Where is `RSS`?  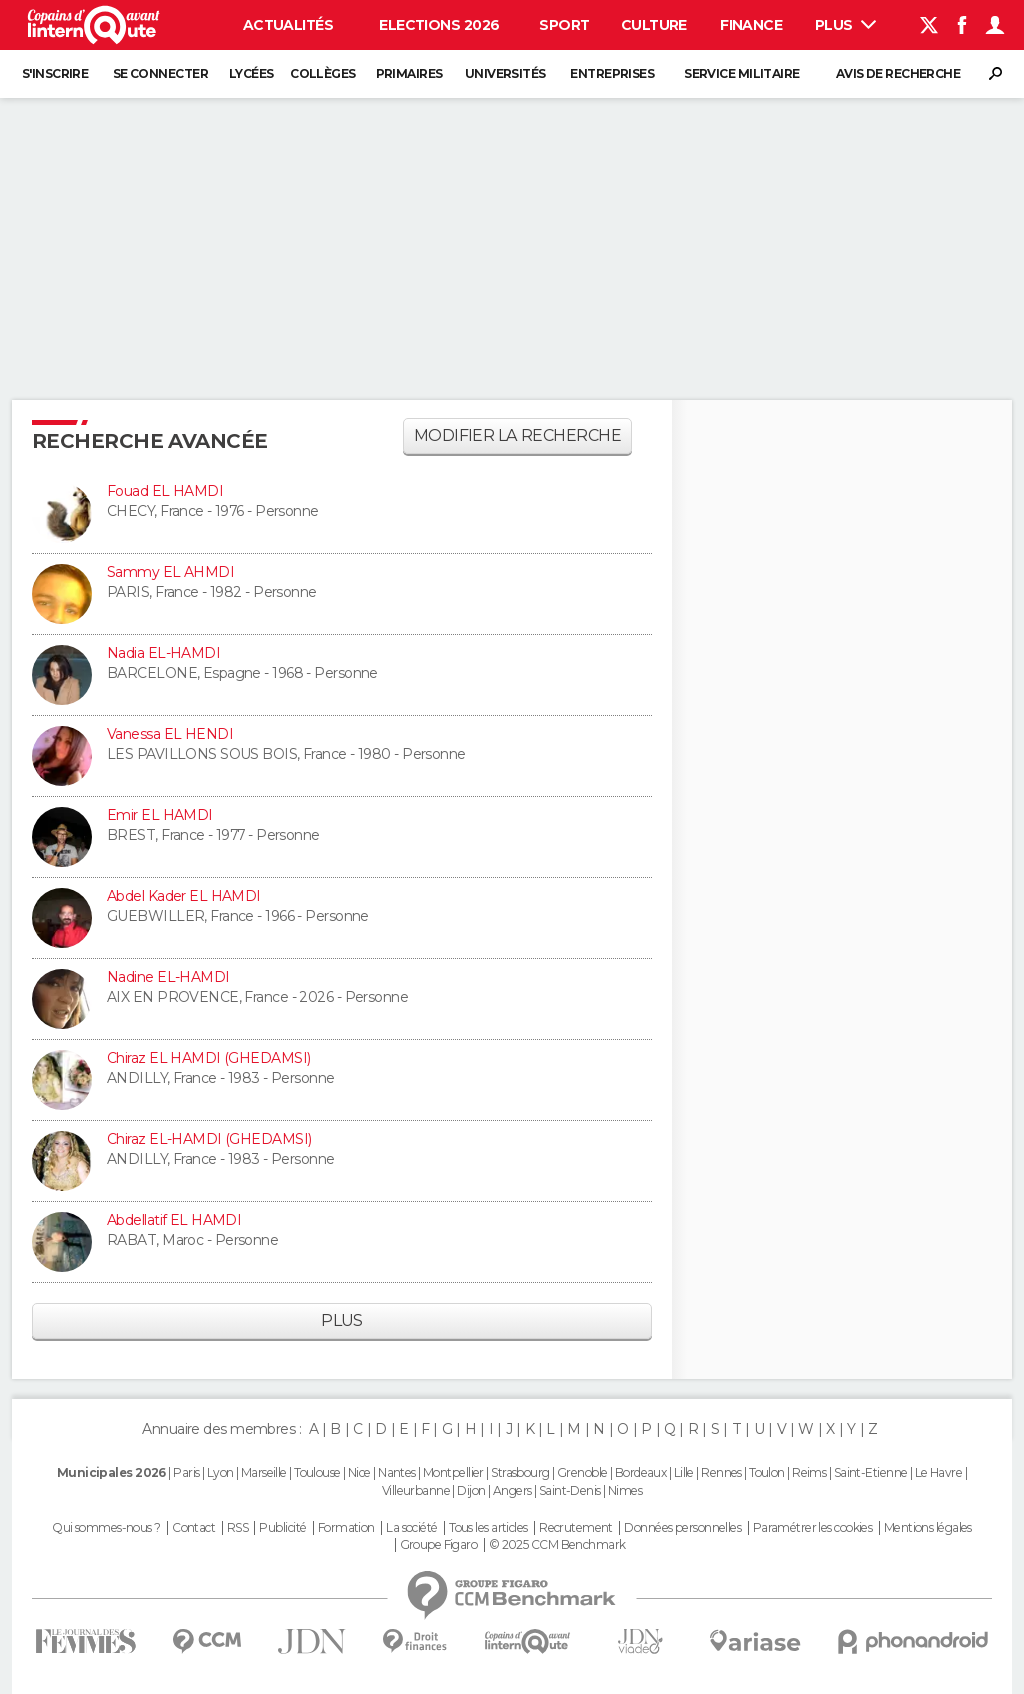
RSS is located at coordinates (237, 1528).